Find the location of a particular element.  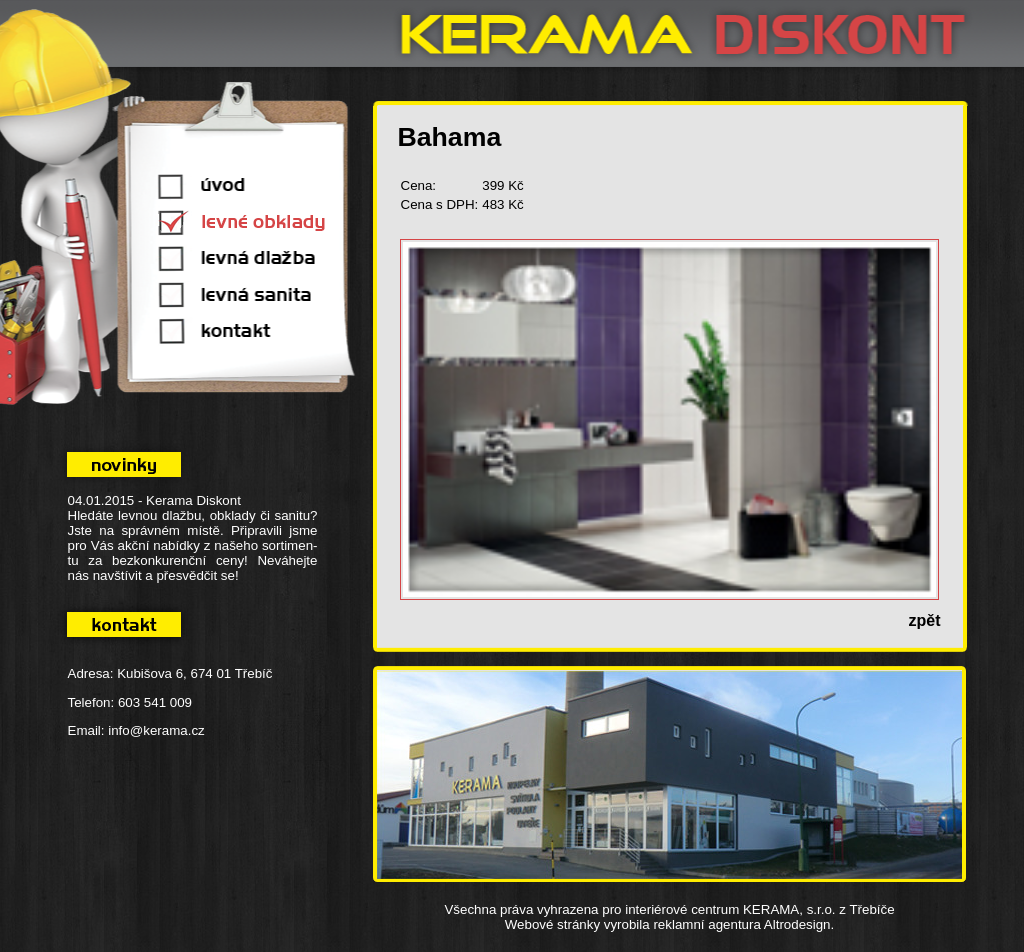

reklamní agentura is located at coordinates (706, 924).